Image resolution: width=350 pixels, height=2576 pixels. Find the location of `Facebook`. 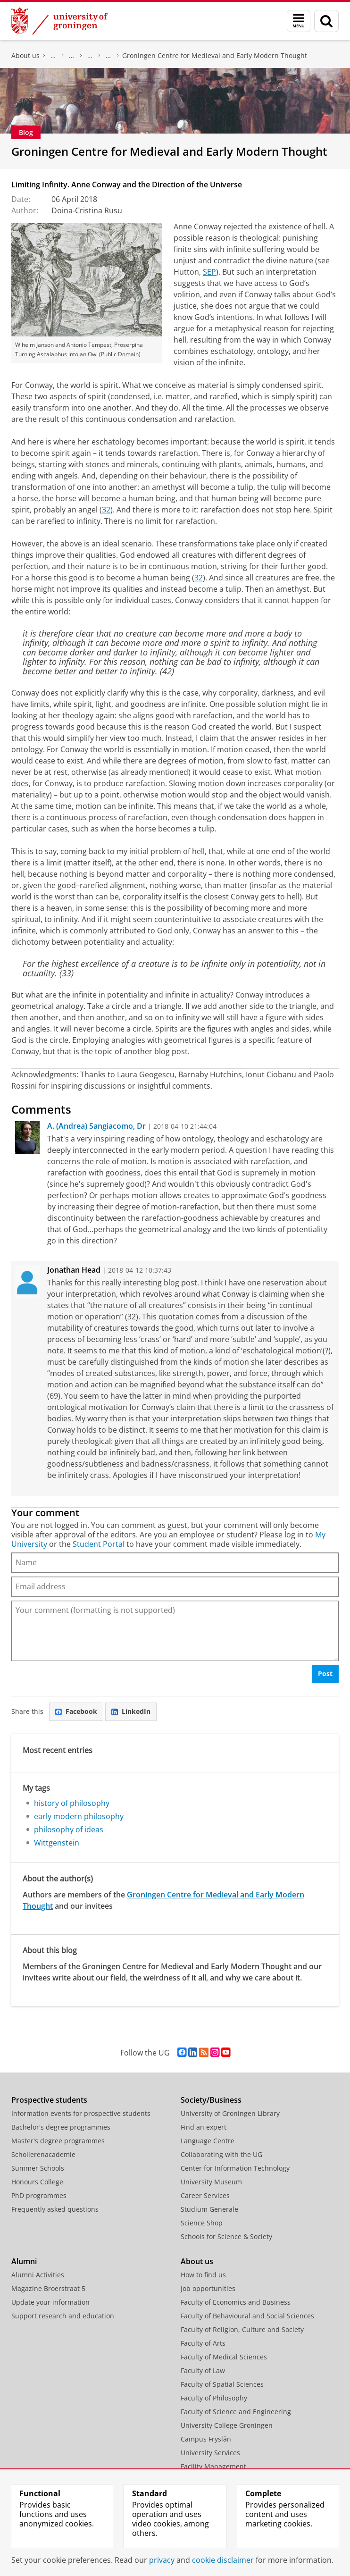

Facebook is located at coordinates (76, 1711).